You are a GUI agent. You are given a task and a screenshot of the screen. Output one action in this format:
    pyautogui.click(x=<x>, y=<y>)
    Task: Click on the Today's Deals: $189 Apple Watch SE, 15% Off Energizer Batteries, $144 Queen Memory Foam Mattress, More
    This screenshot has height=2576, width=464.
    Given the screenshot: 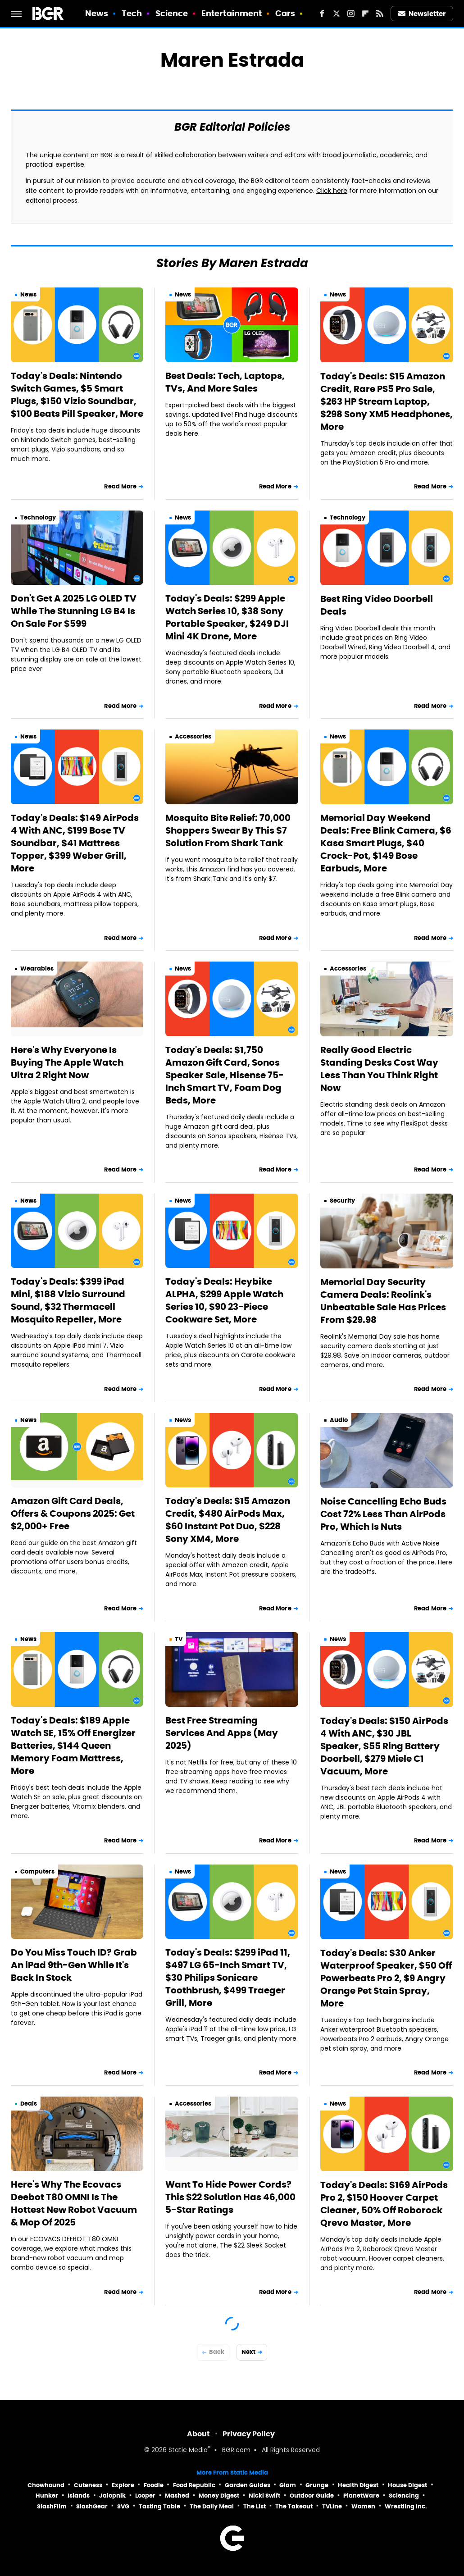 What is the action you would take?
    pyautogui.click(x=73, y=1745)
    